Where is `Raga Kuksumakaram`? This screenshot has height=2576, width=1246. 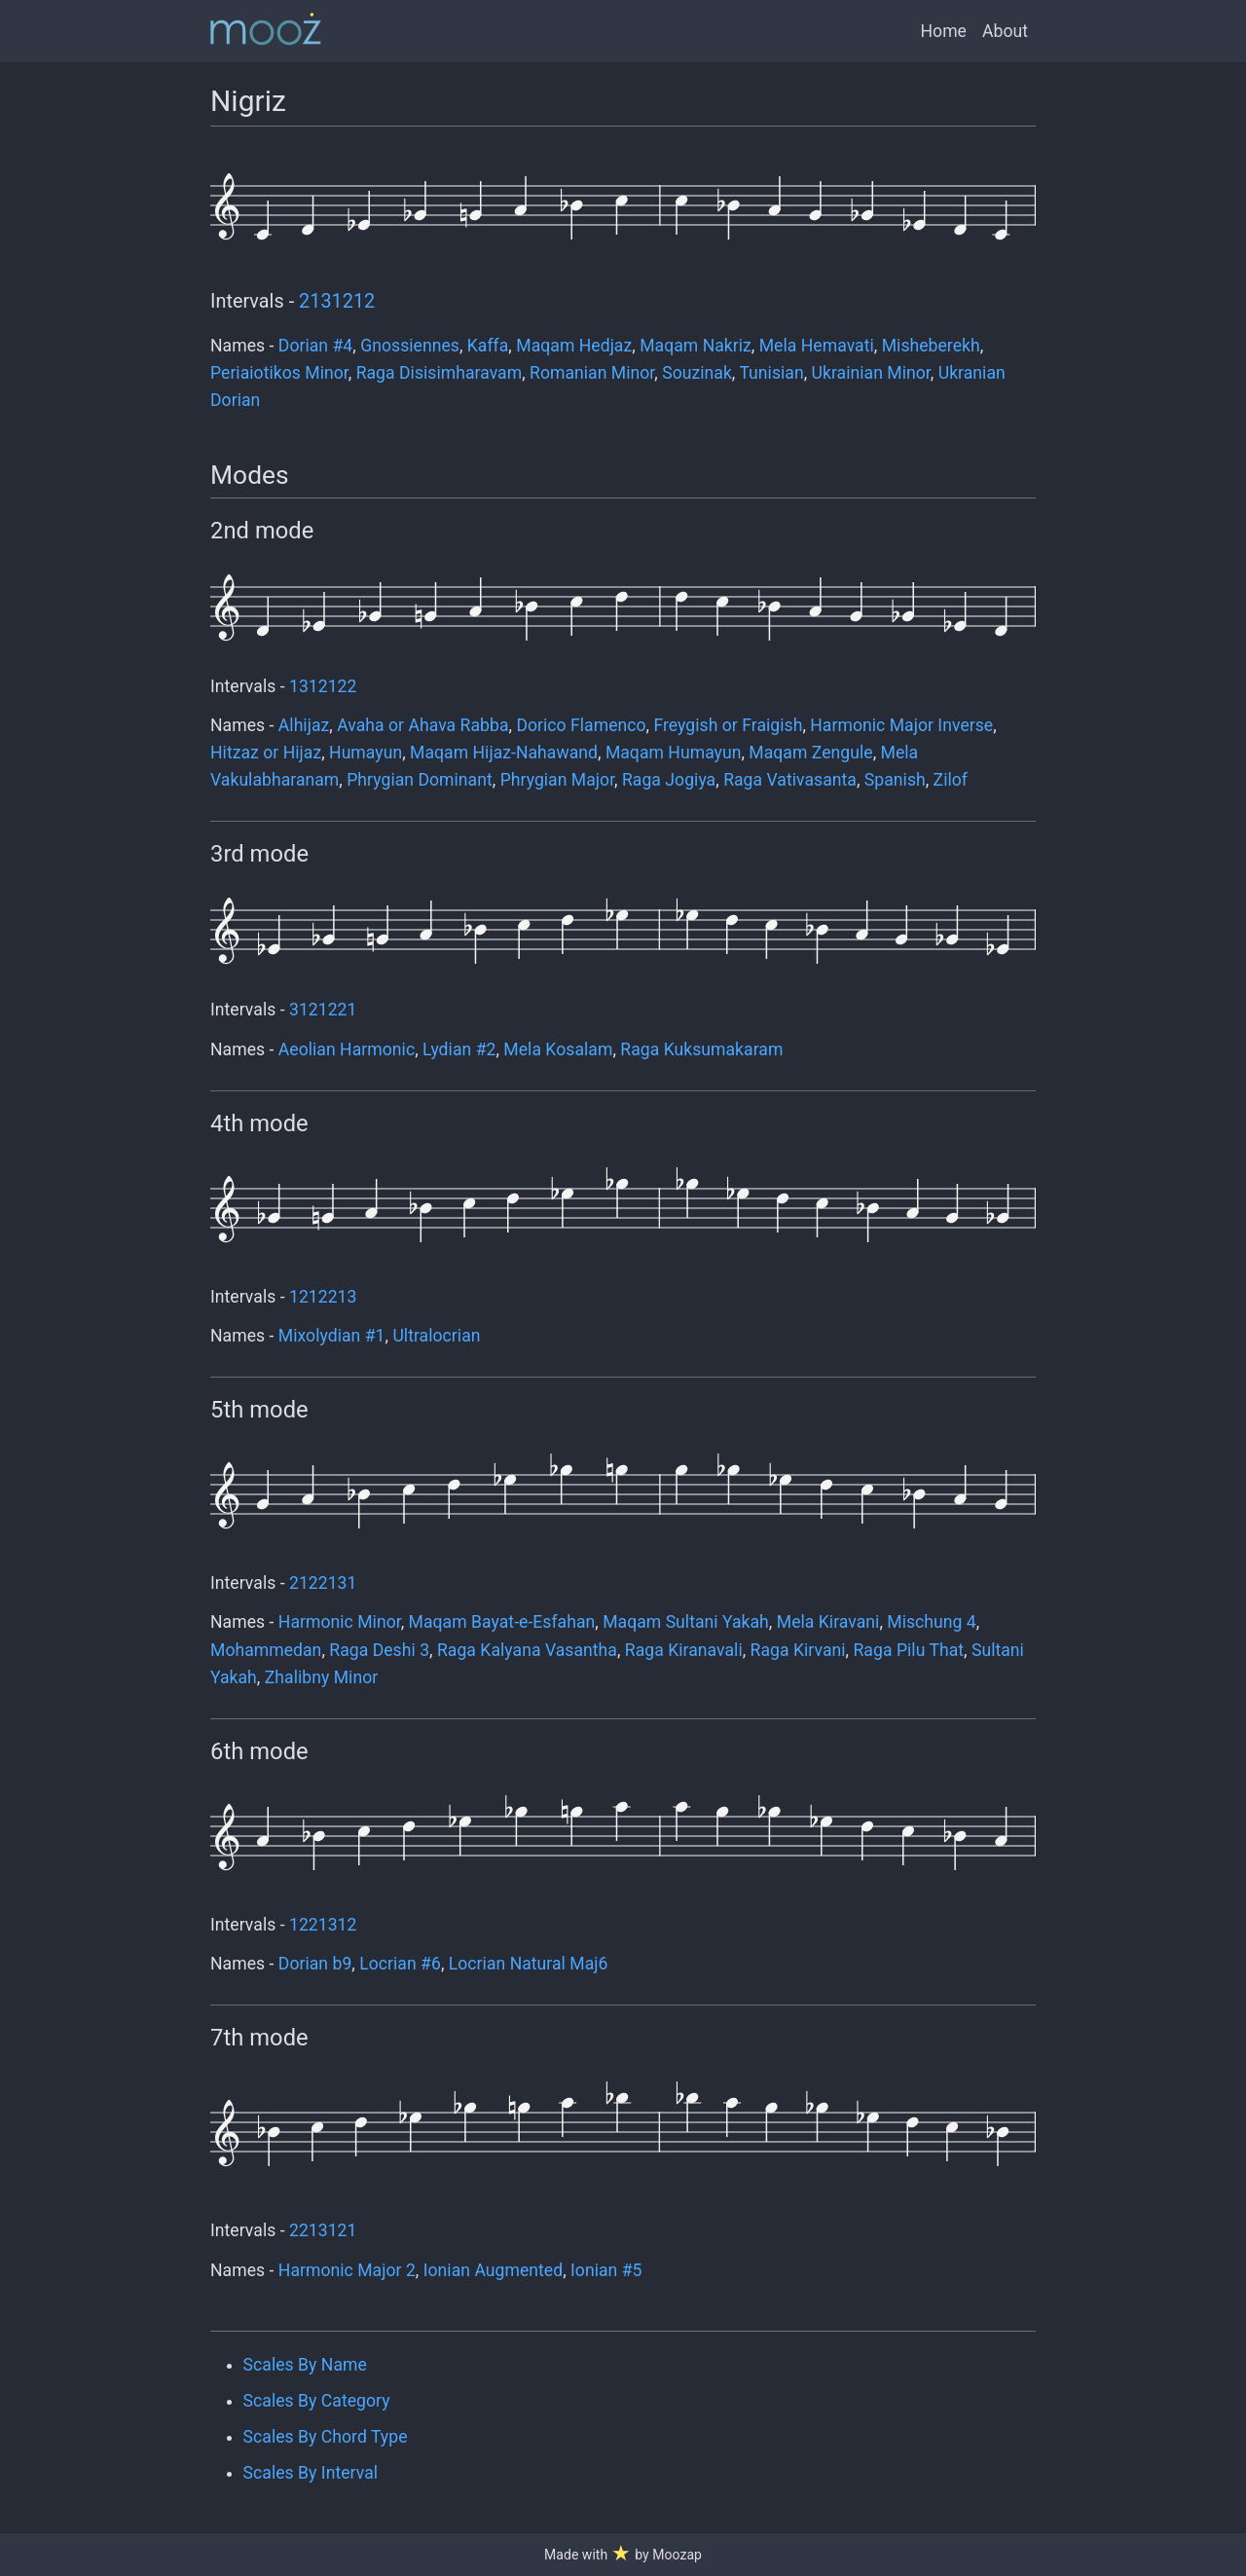 Raga Kuksumakaram is located at coordinates (701, 1049).